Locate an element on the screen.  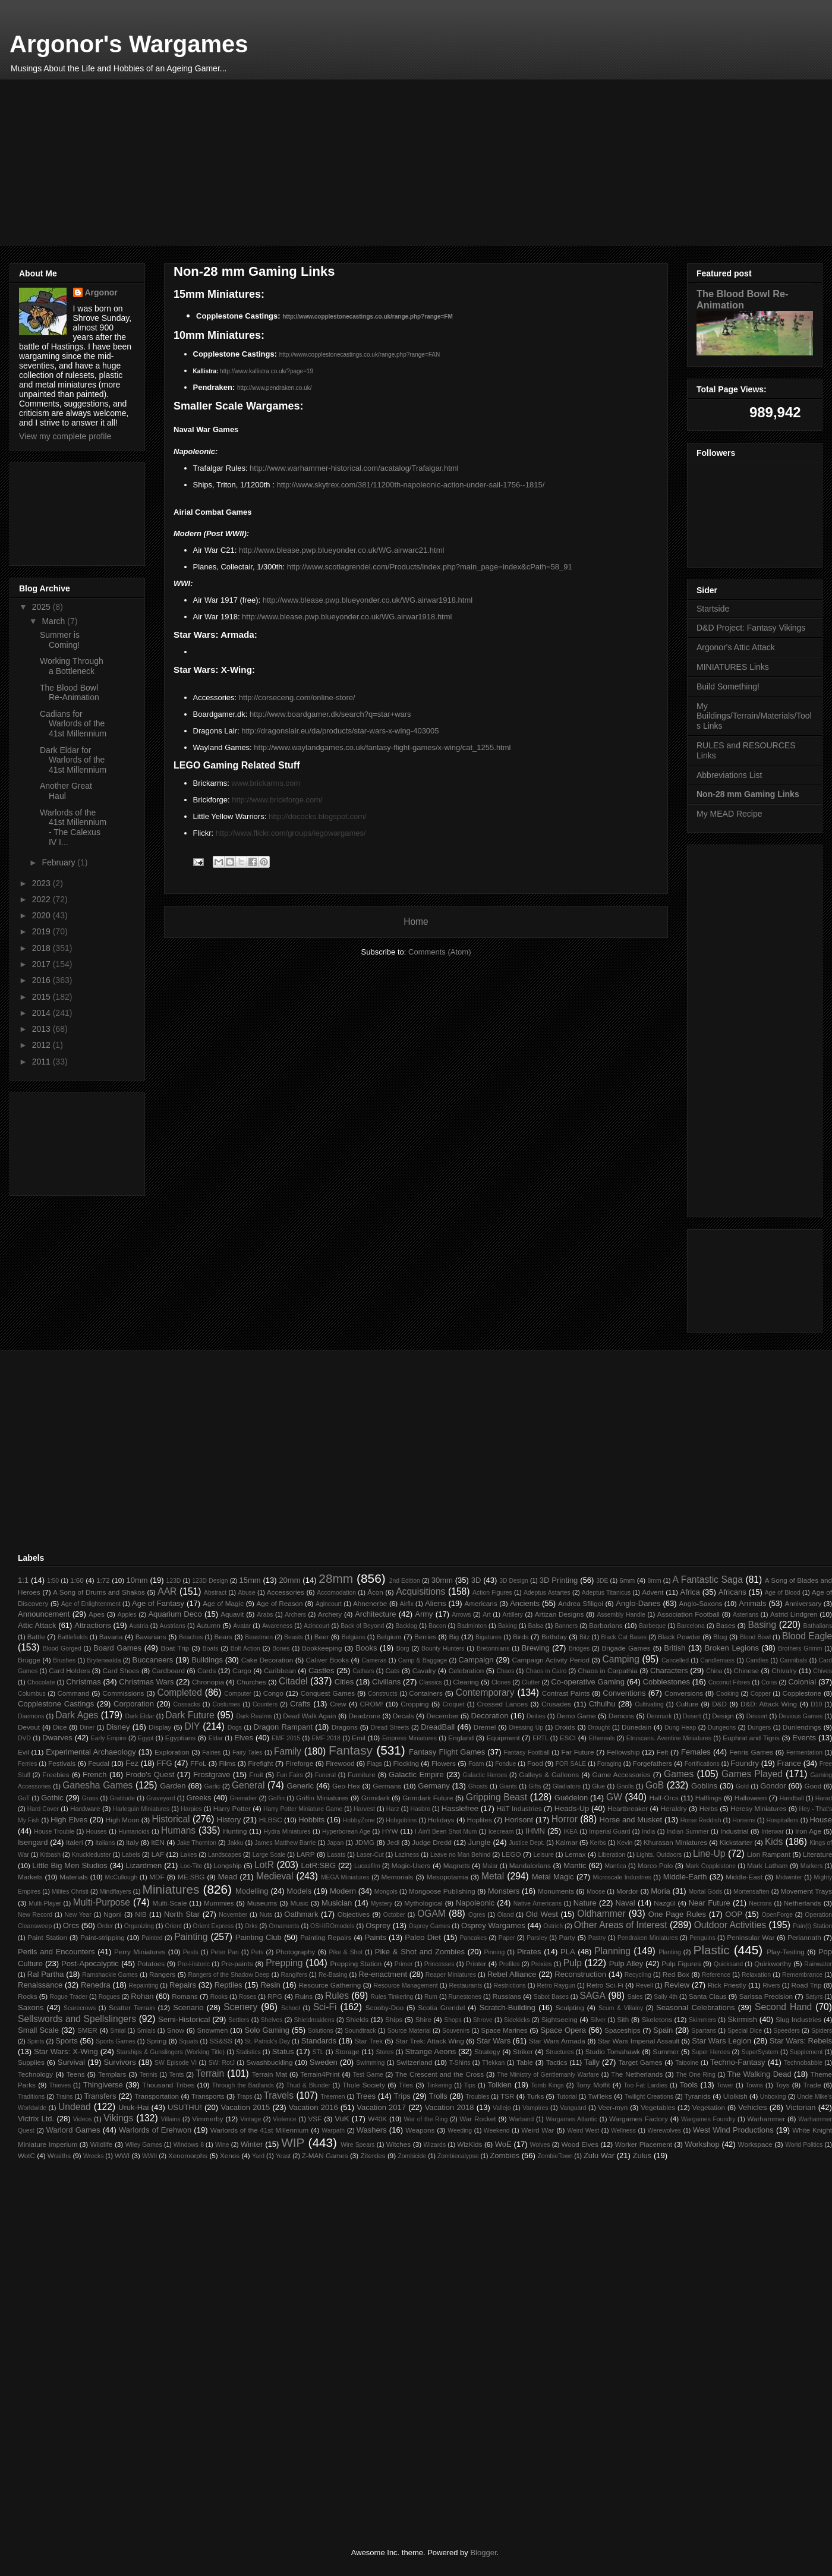
Cathars is located at coordinates (363, 1671).